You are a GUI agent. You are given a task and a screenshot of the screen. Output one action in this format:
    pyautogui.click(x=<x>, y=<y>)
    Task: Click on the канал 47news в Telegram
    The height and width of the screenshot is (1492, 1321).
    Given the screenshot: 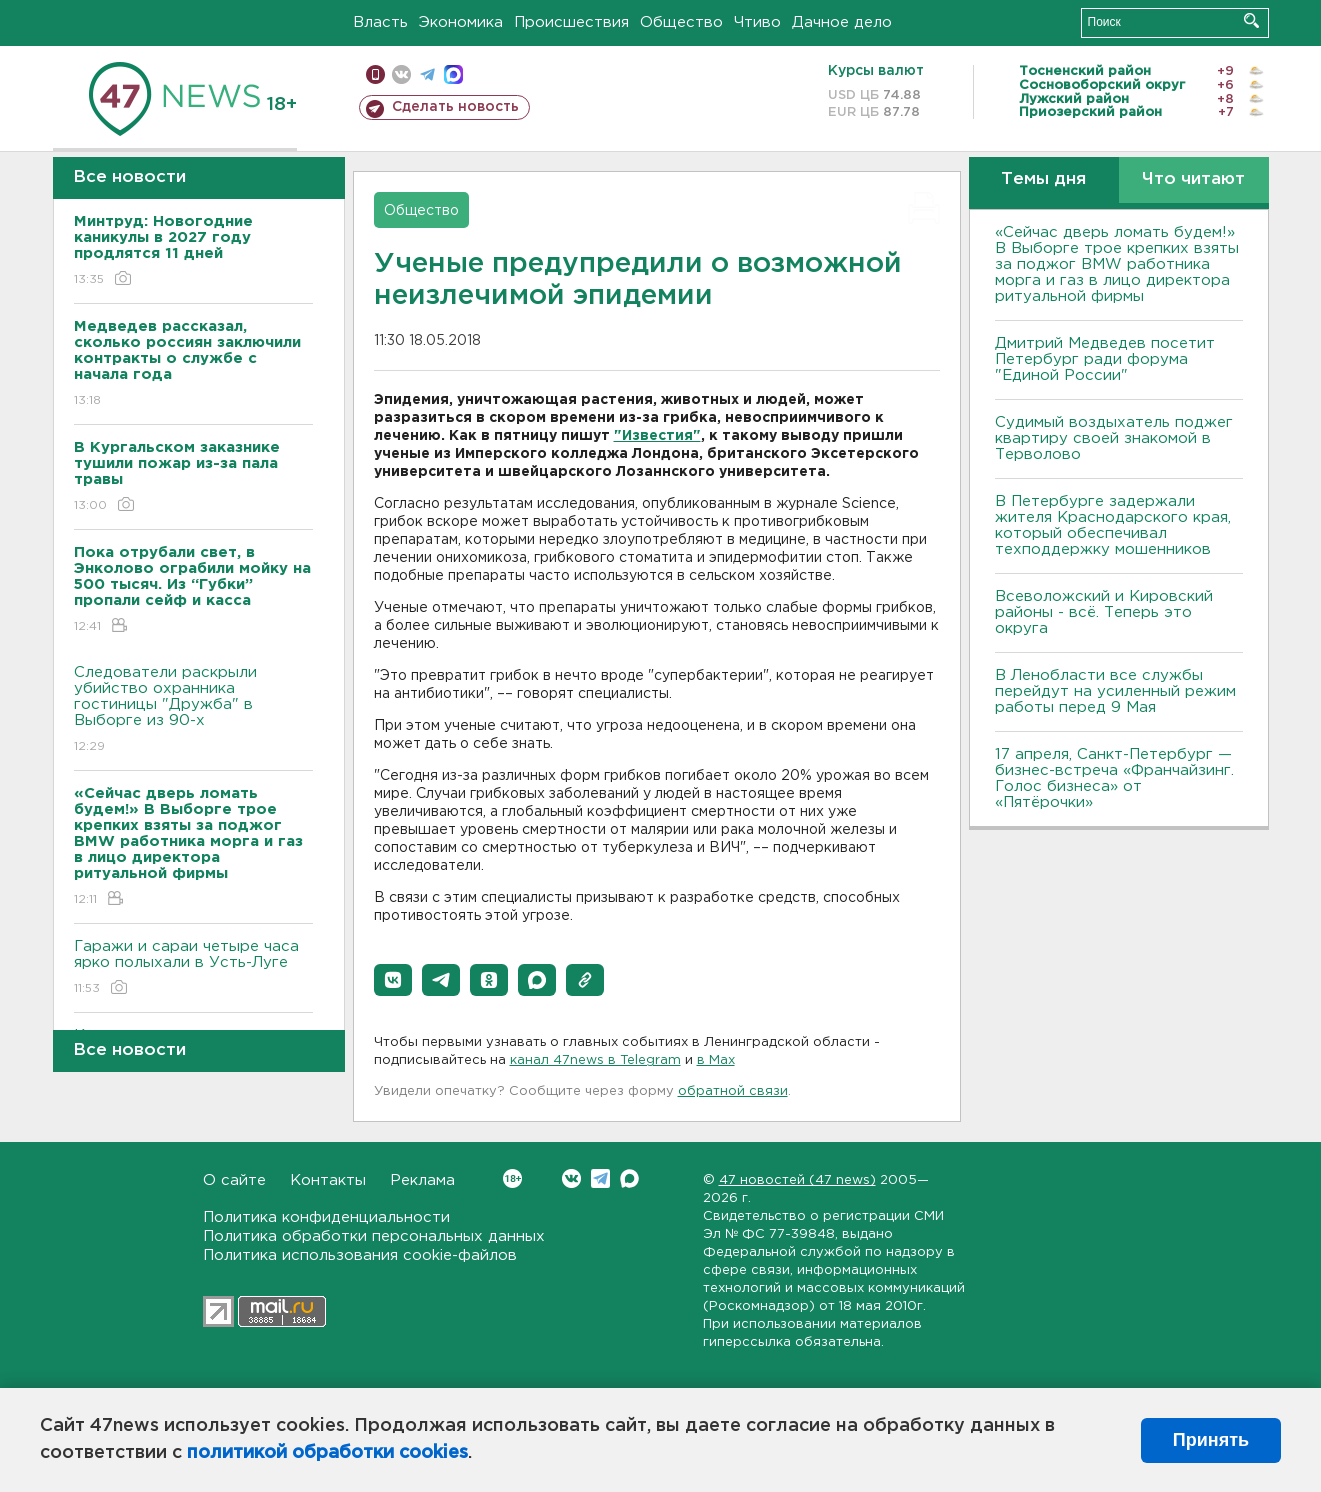 What is the action you would take?
    pyautogui.click(x=595, y=1060)
    